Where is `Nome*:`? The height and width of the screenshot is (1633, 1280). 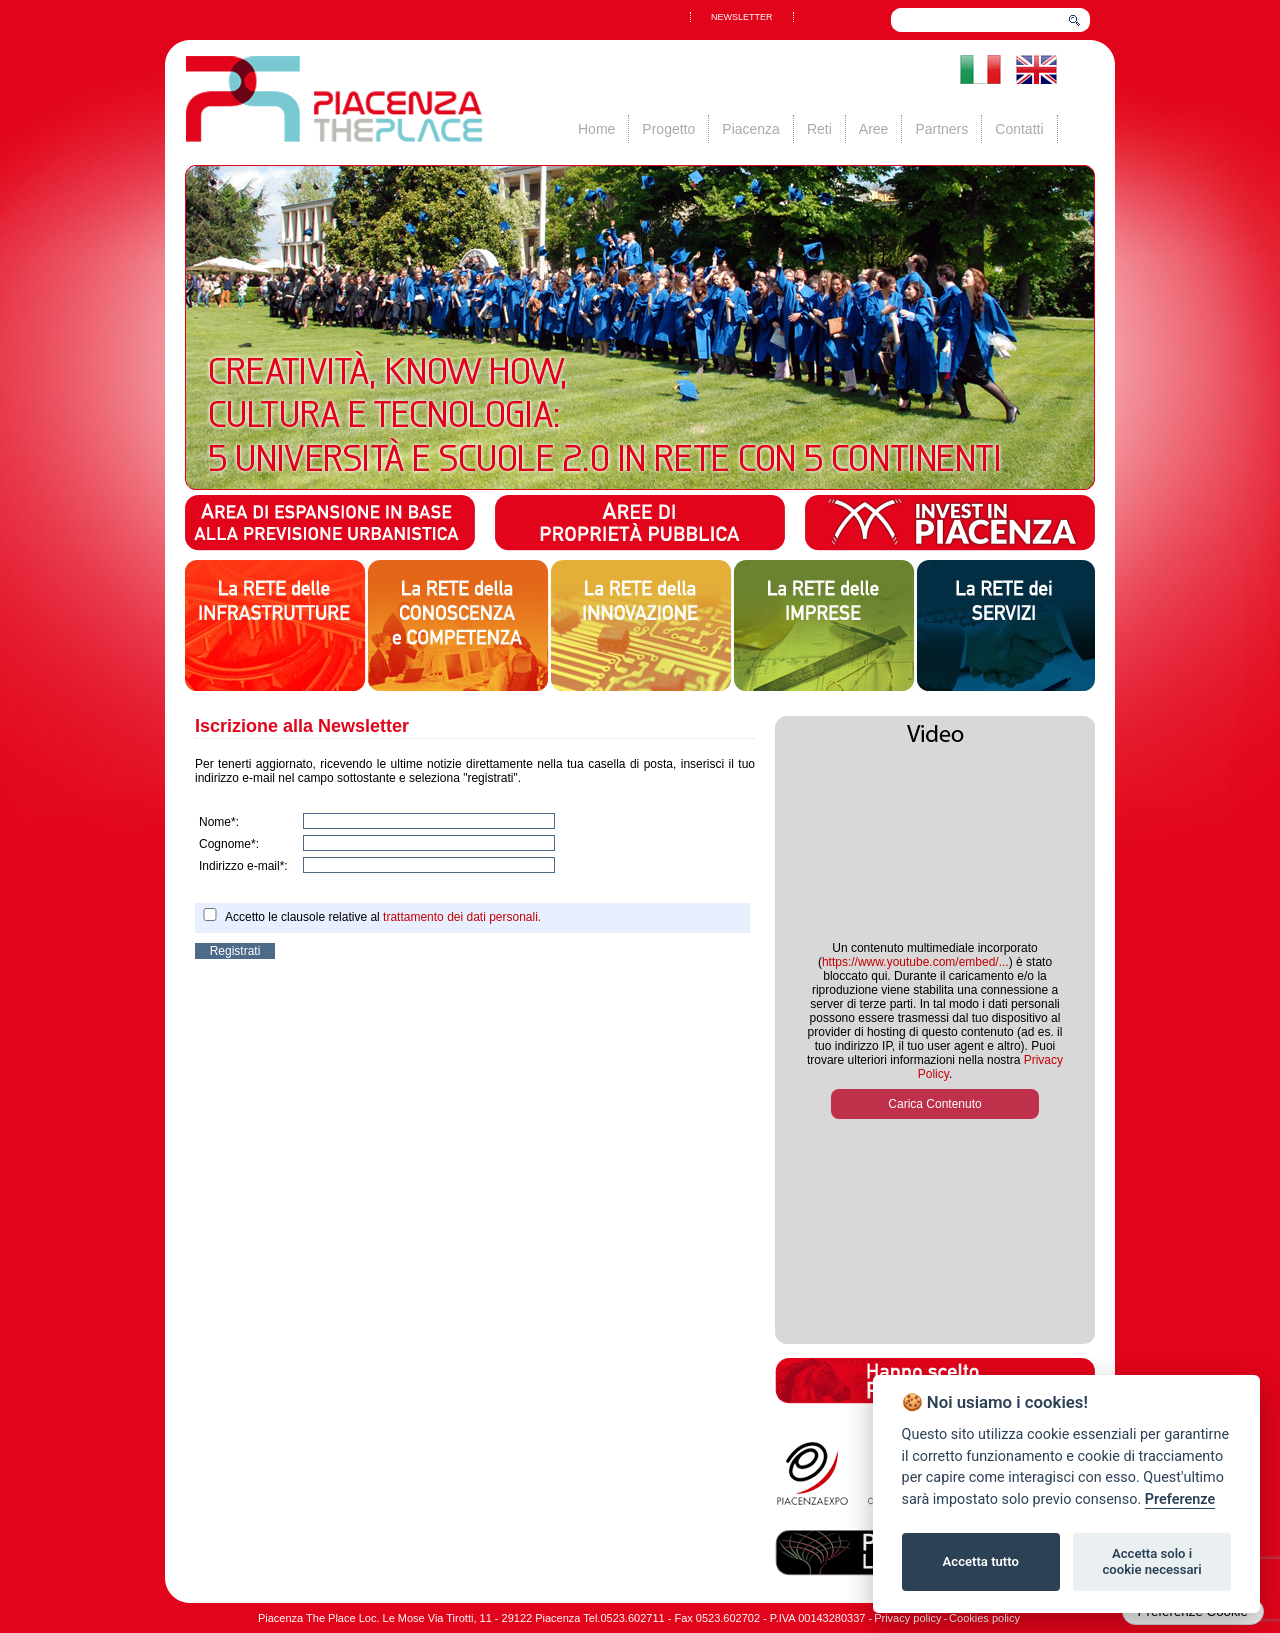 Nome*: is located at coordinates (219, 822).